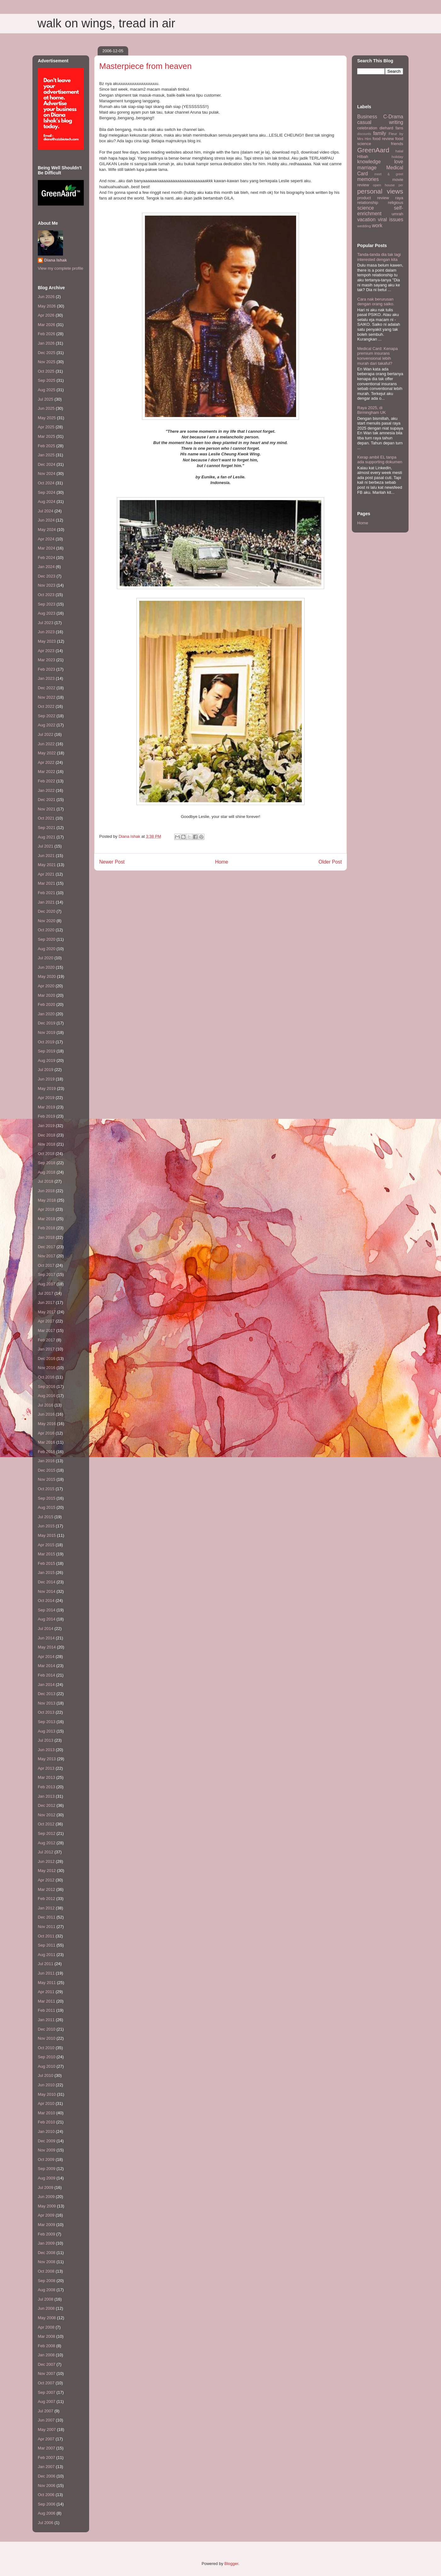  I want to click on Dec 2010, so click(46, 2029).